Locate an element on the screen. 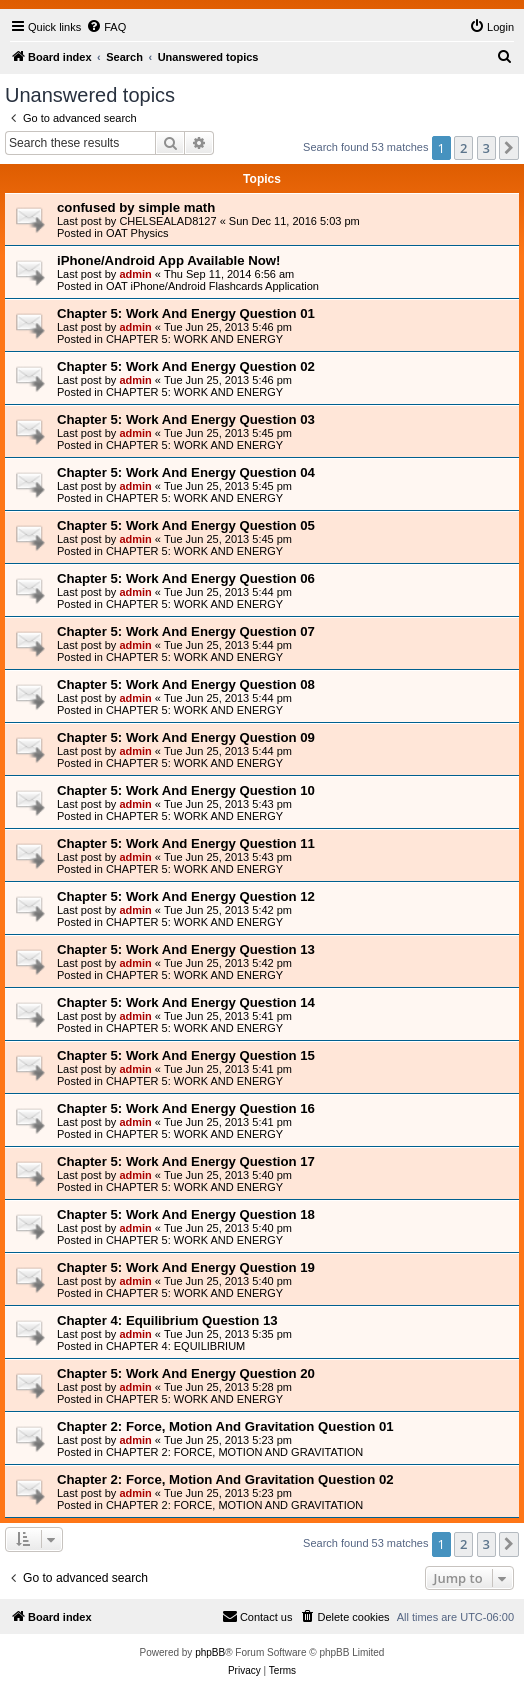 The width and height of the screenshot is (524, 1690). Chapter 5: Work And Energy Question 18 is located at coordinates (186, 1214).